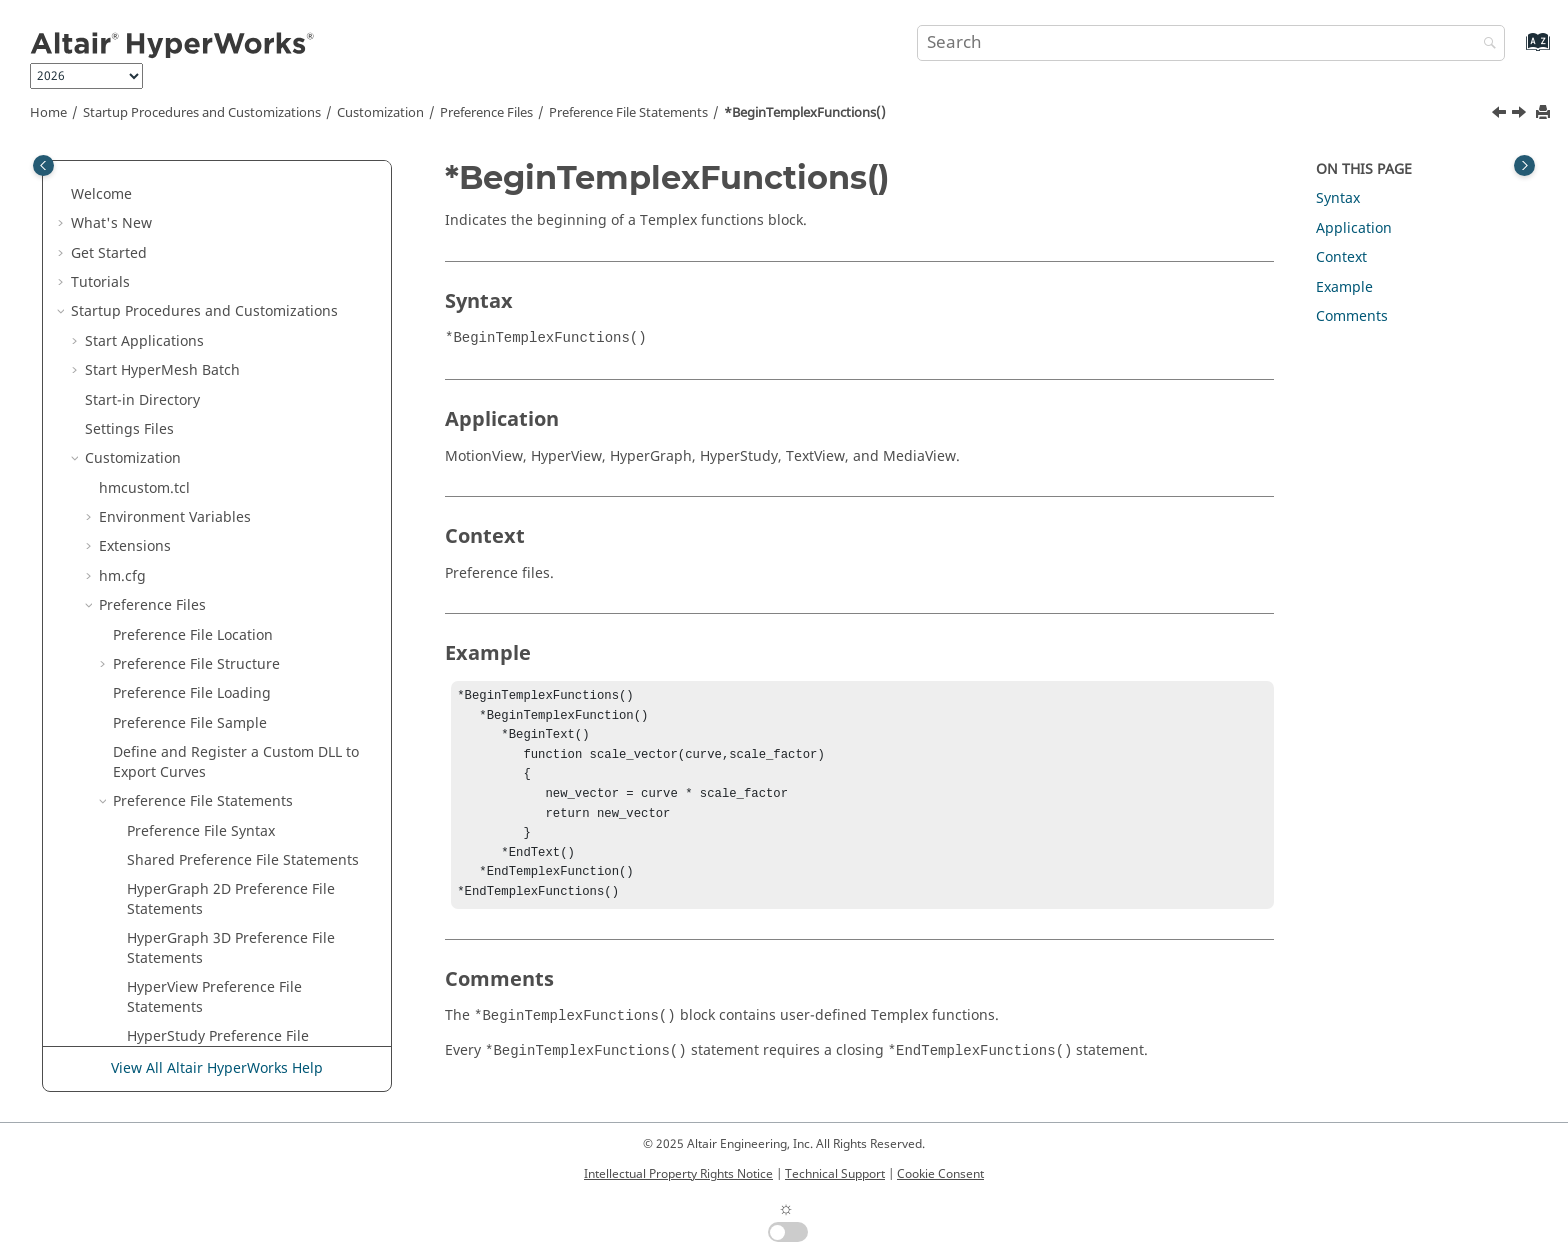 Image resolution: width=1568 pixels, height=1259 pixels. What do you see at coordinates (119, 181) in the screenshot?
I see `[button]` at bounding box center [119, 181].